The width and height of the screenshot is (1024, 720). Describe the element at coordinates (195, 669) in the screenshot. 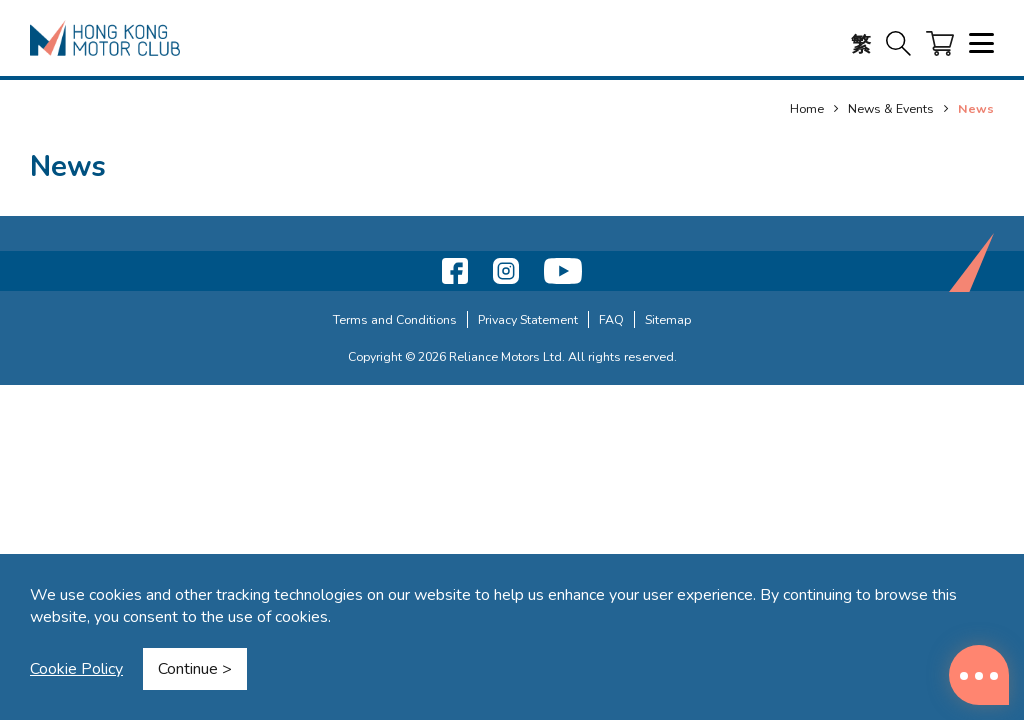

I see `Continue >` at that location.